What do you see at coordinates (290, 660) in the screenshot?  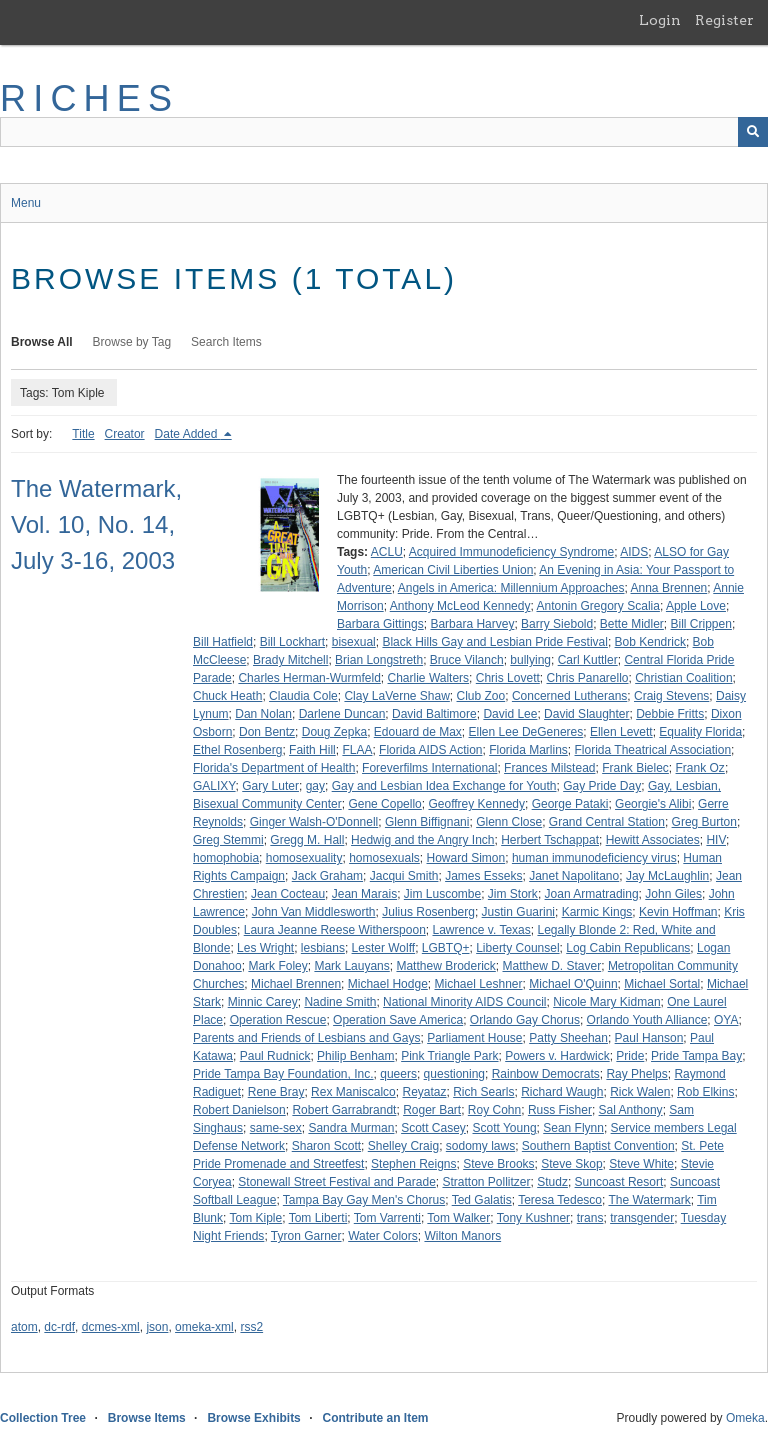 I see `Brady Mitchell` at bounding box center [290, 660].